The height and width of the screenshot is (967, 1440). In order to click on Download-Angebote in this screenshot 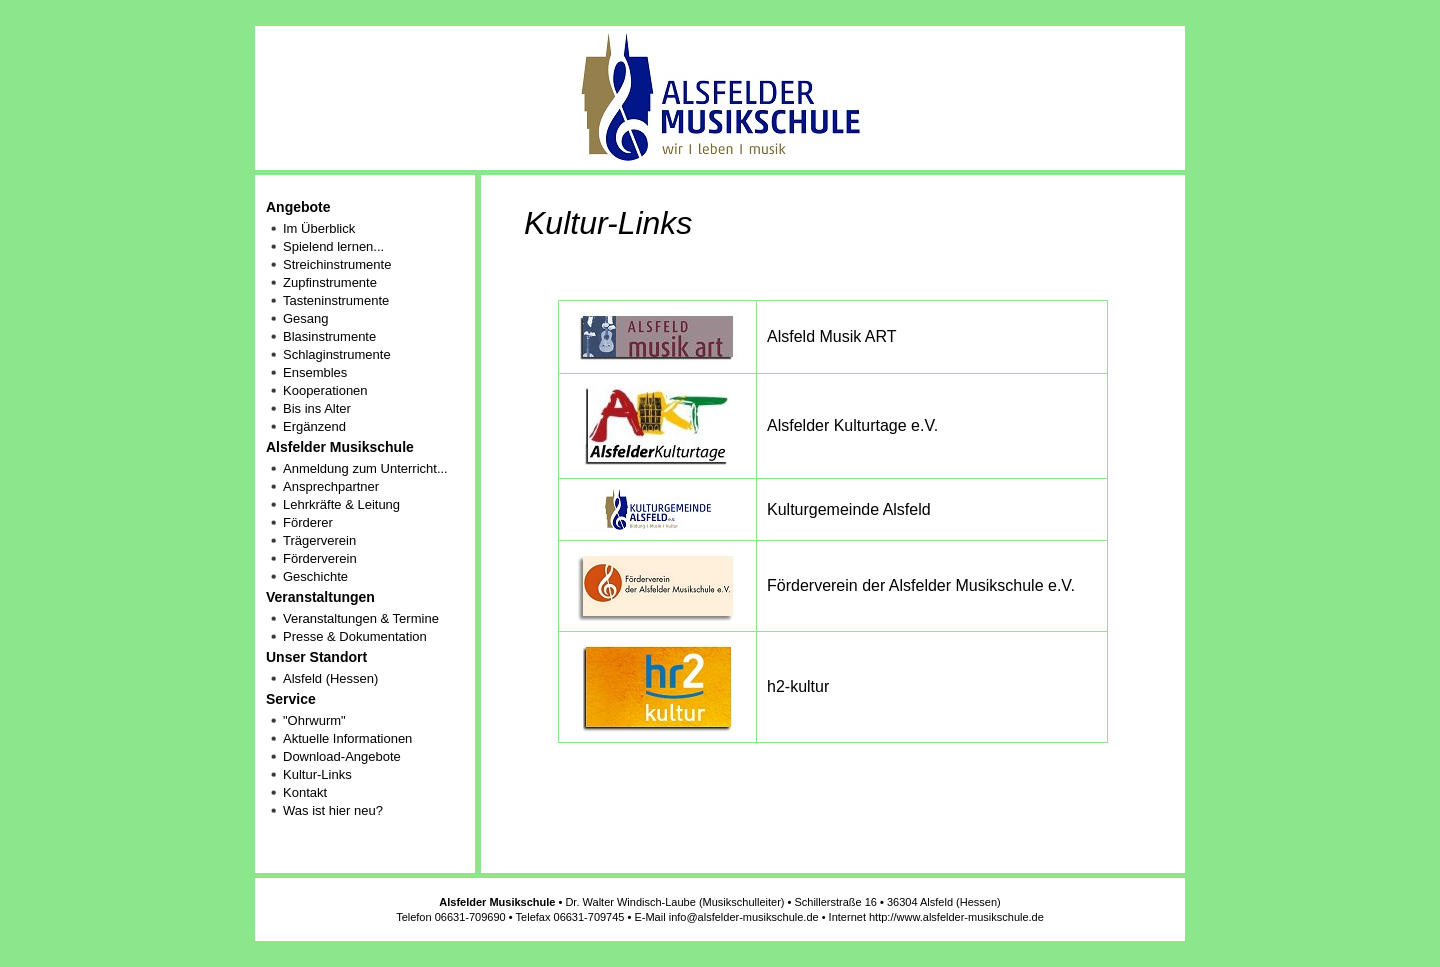, I will do `click(342, 756)`.